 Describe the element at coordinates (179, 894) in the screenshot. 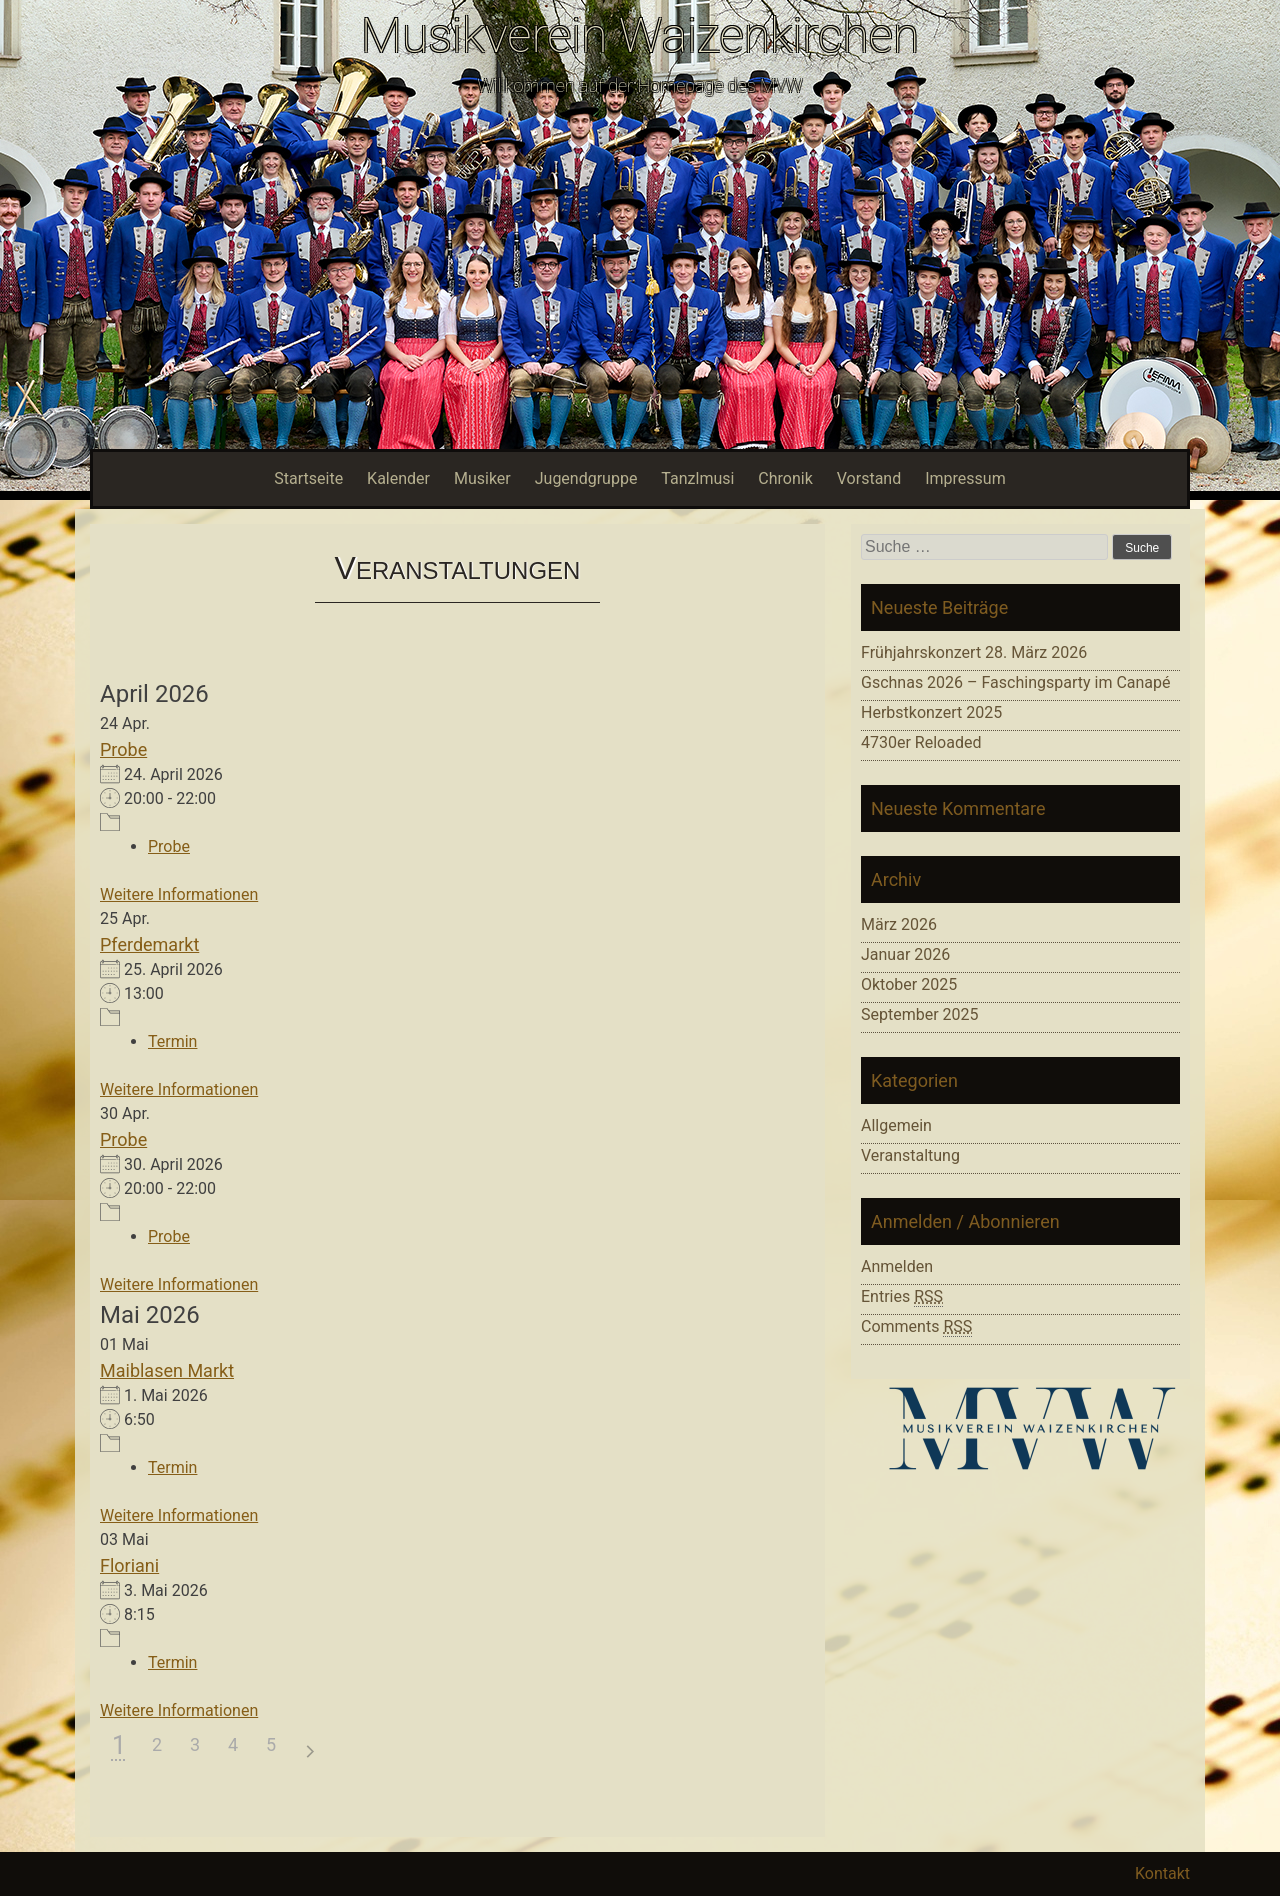

I see `Weitere Informationen` at that location.